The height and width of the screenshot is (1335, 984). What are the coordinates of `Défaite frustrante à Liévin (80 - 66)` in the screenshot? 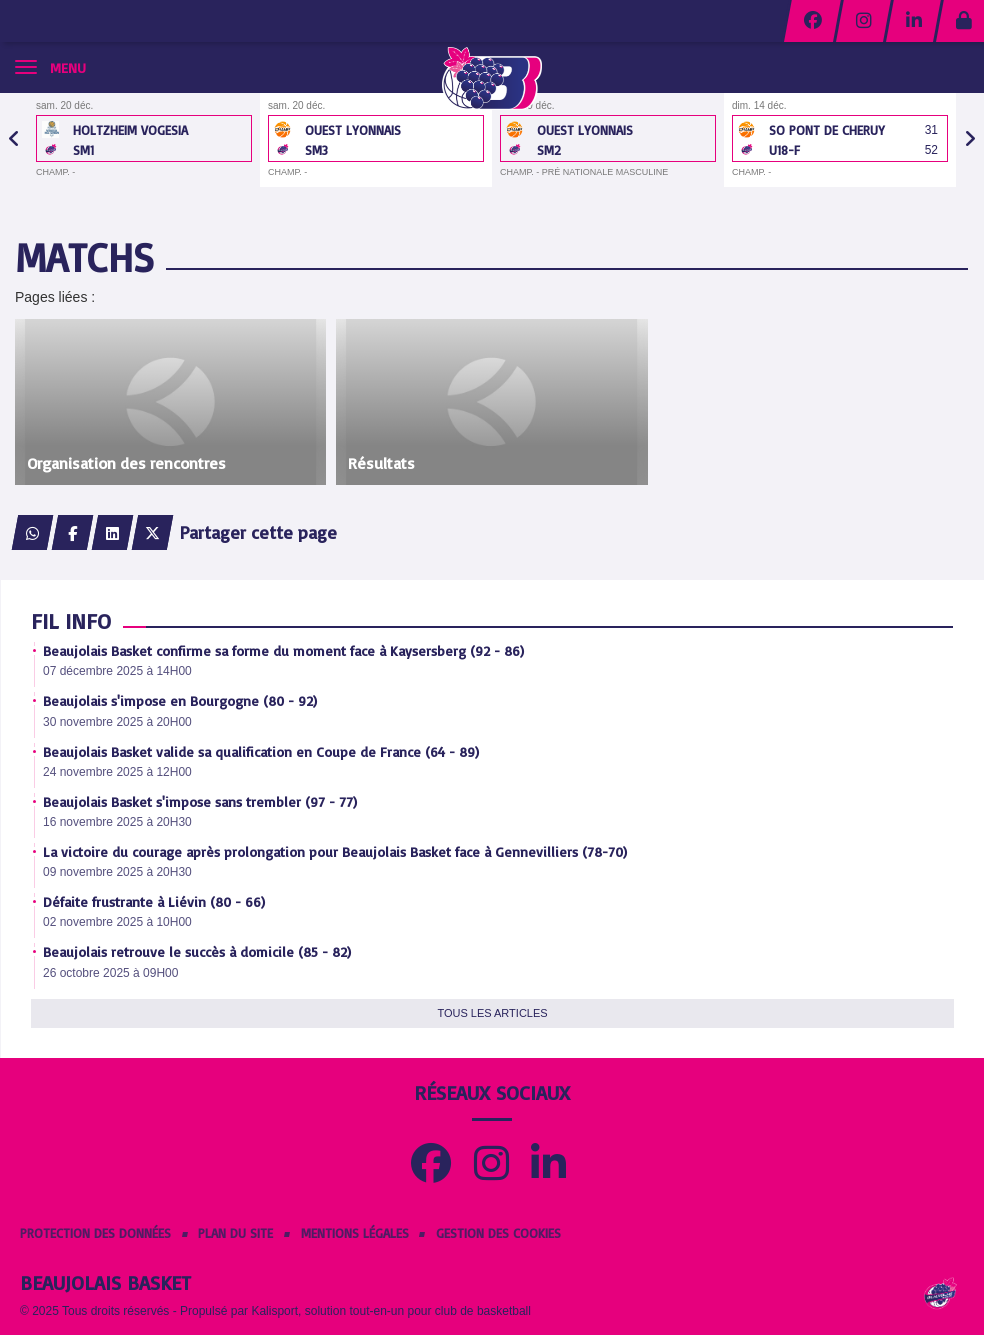 It's located at (154, 901).